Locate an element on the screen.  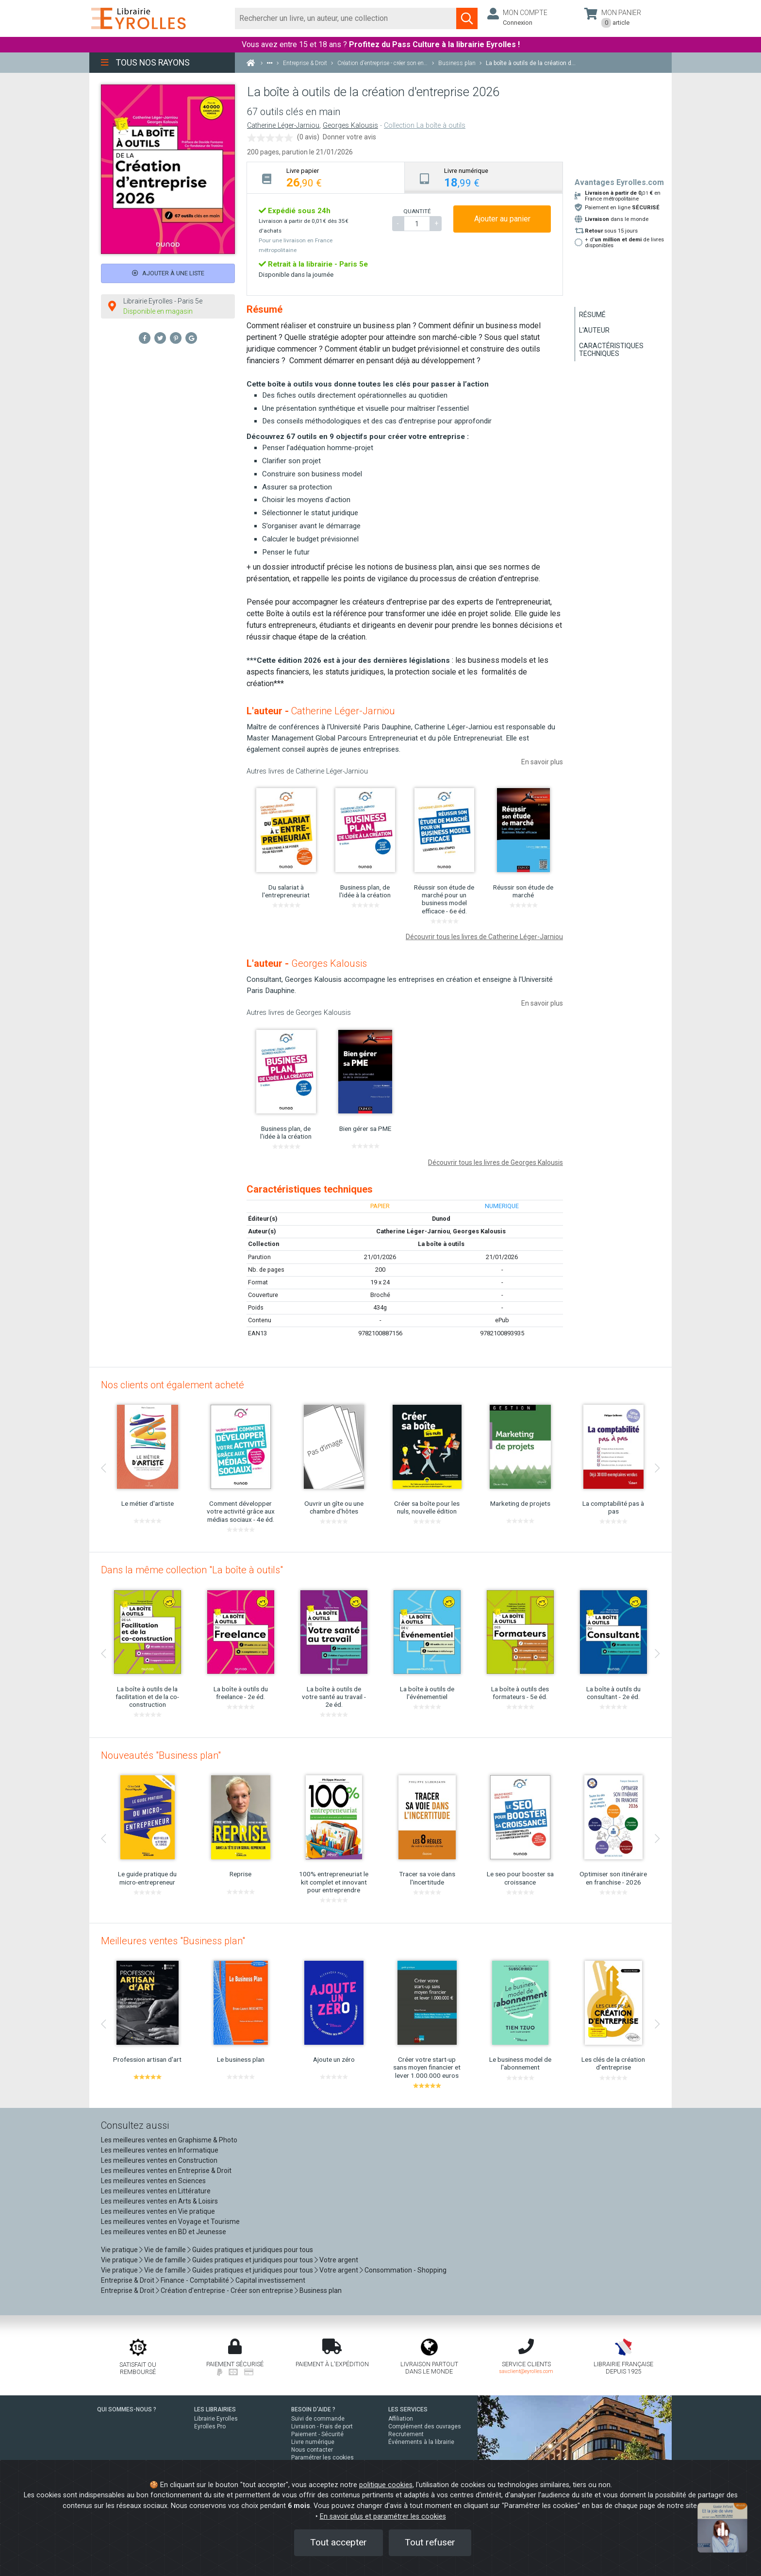
Les meilleures ventes en Arts & Loisirs is located at coordinates (159, 2201).